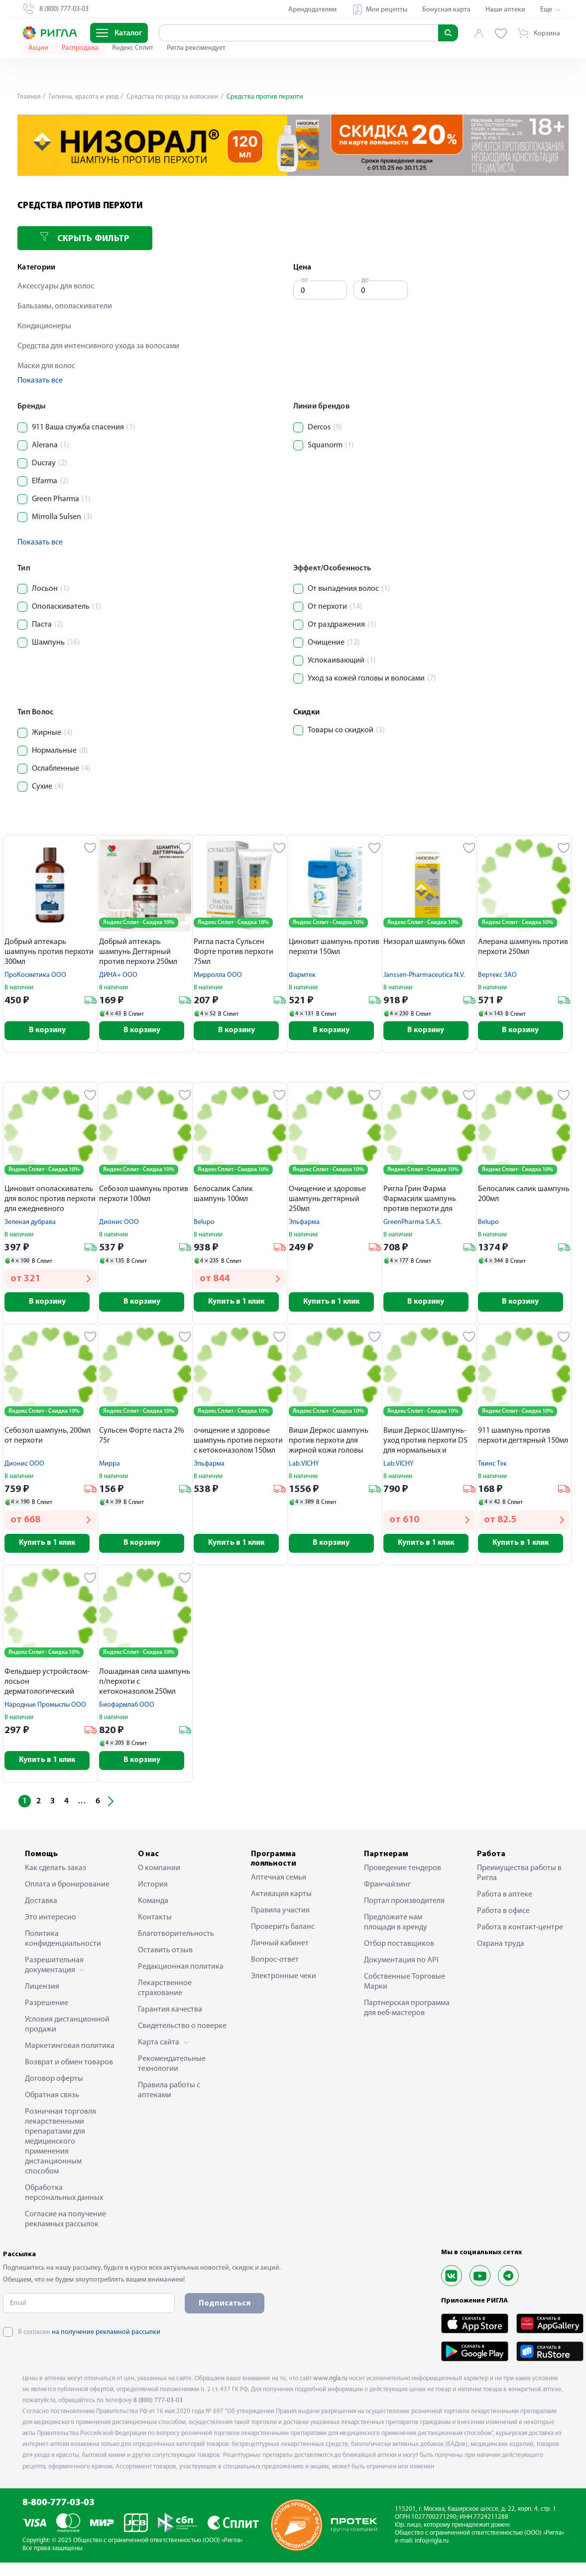 Image resolution: width=586 pixels, height=2576 pixels. I want to click on Алерана шампунь против перхоти 250мл, so click(523, 947).